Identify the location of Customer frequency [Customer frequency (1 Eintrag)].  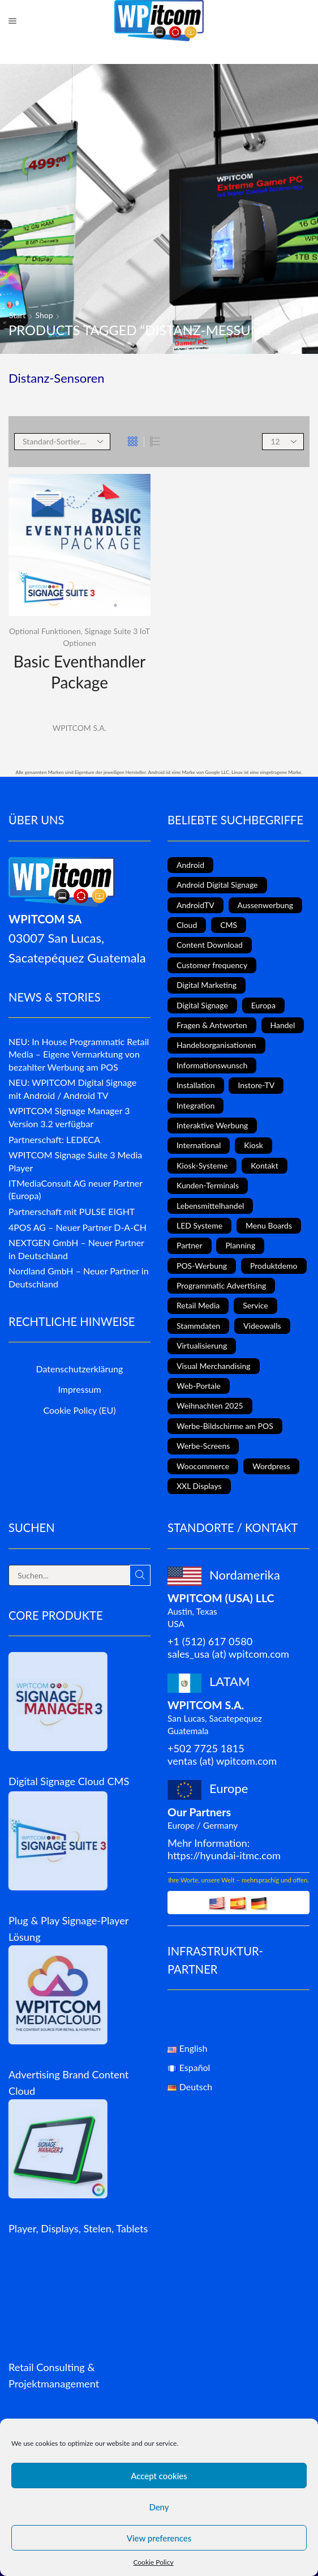
(212, 965).